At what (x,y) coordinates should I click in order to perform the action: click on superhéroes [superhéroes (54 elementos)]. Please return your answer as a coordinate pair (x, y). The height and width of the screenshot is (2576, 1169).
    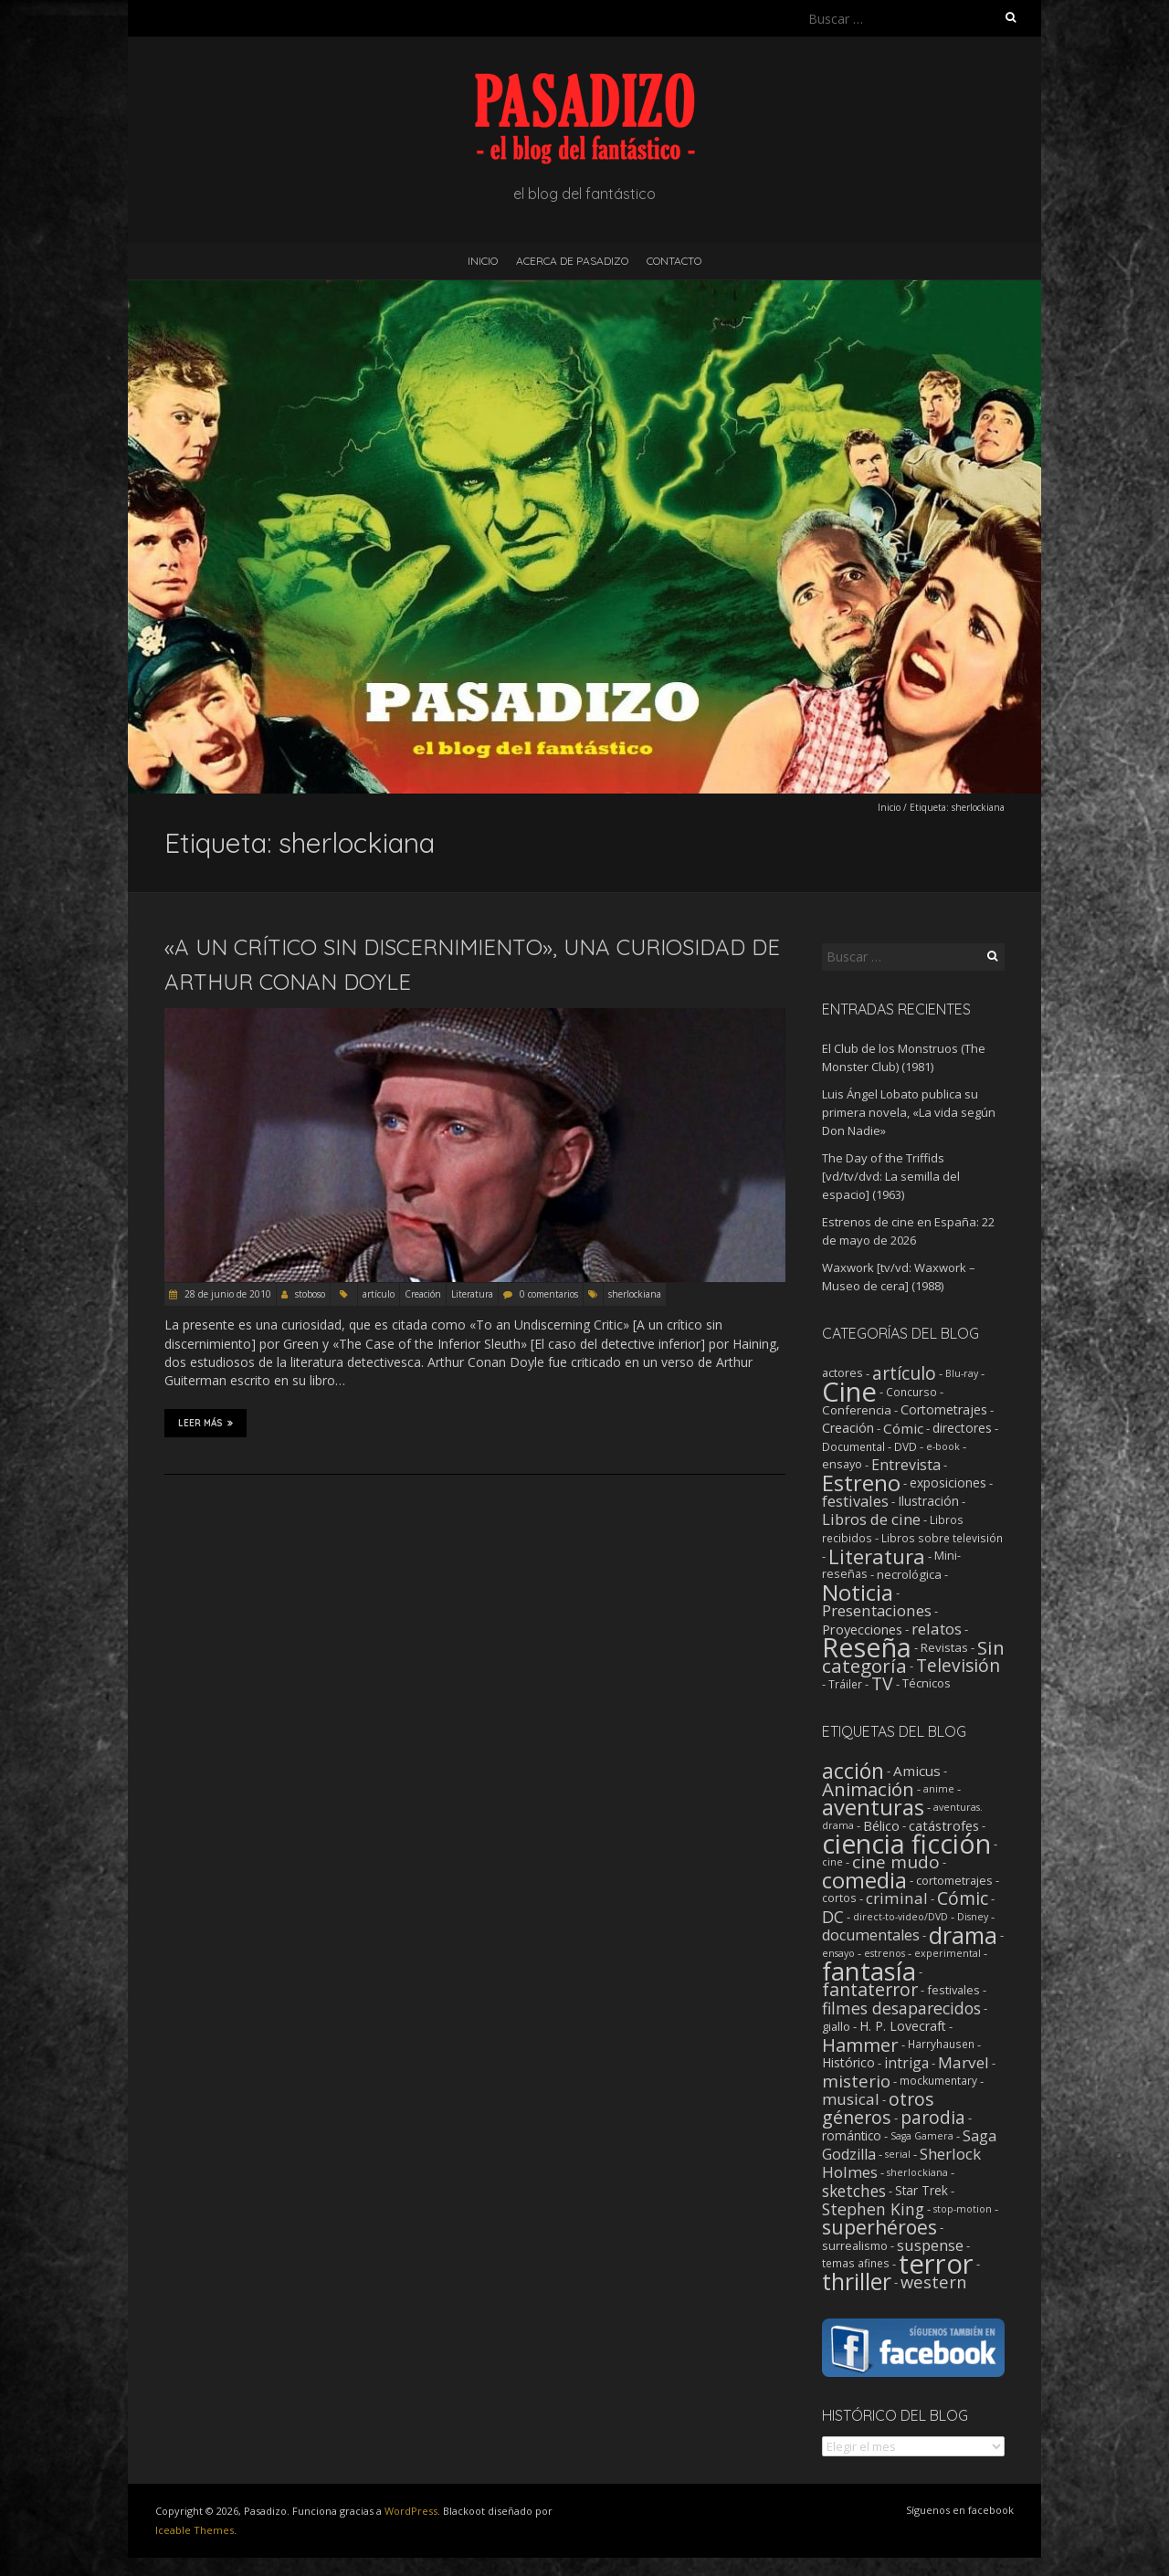
    Looking at the image, I should click on (879, 2227).